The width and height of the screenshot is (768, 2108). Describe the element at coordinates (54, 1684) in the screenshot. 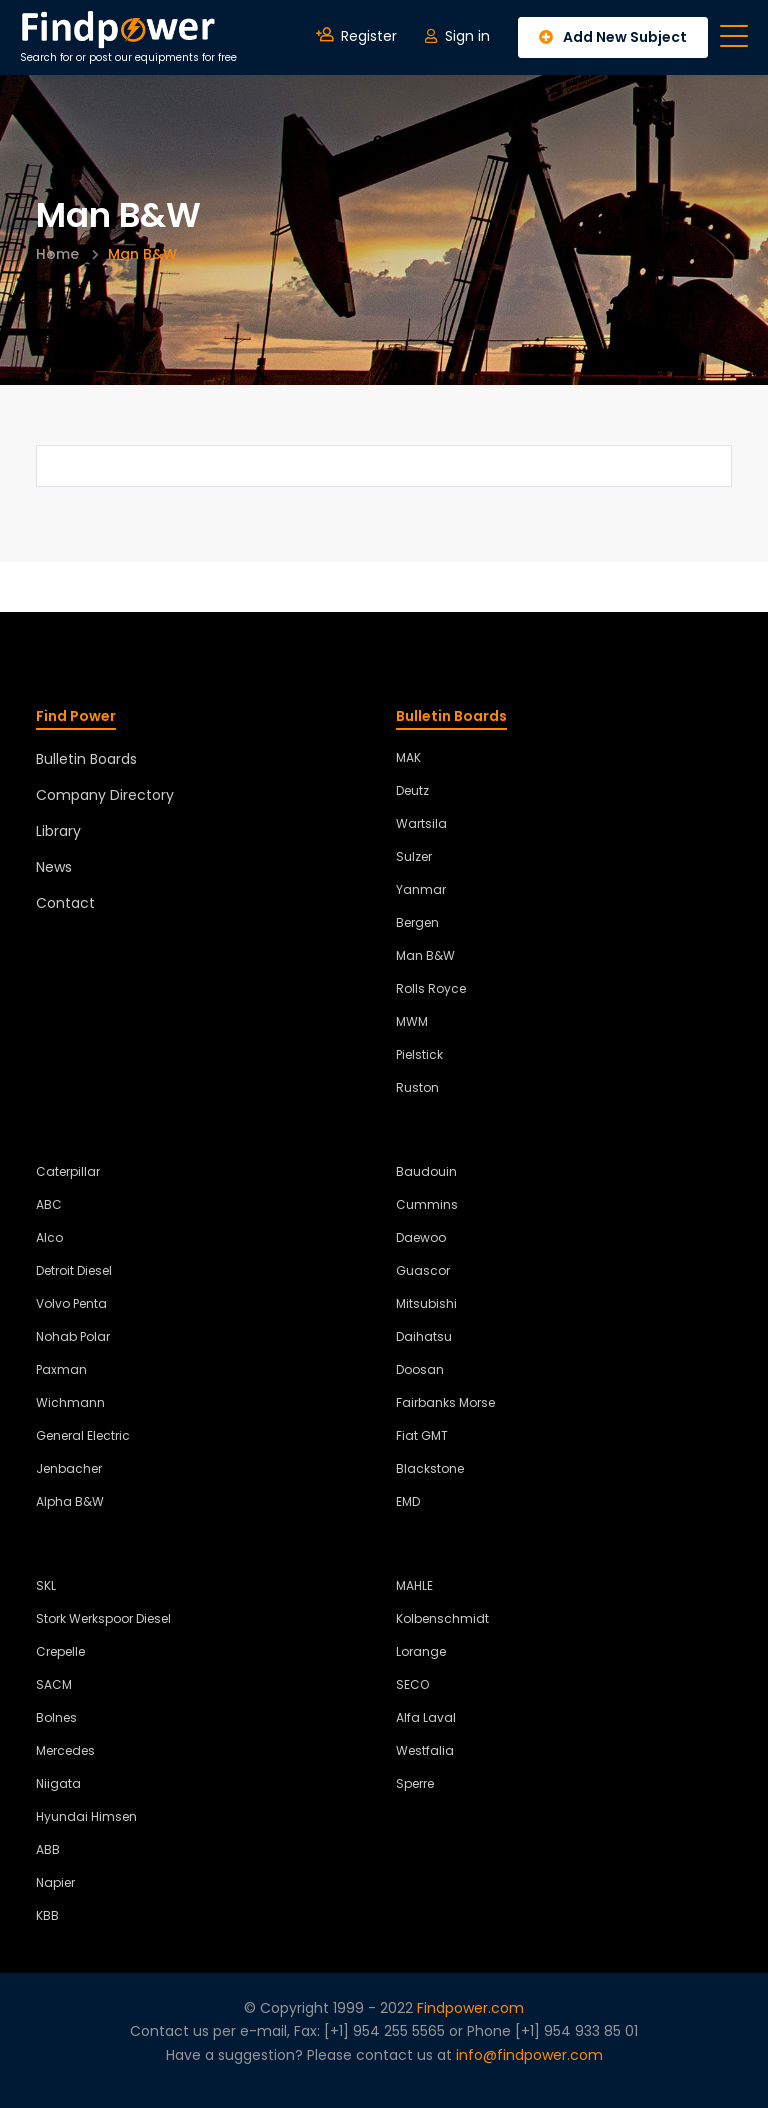

I see `SACM` at that location.